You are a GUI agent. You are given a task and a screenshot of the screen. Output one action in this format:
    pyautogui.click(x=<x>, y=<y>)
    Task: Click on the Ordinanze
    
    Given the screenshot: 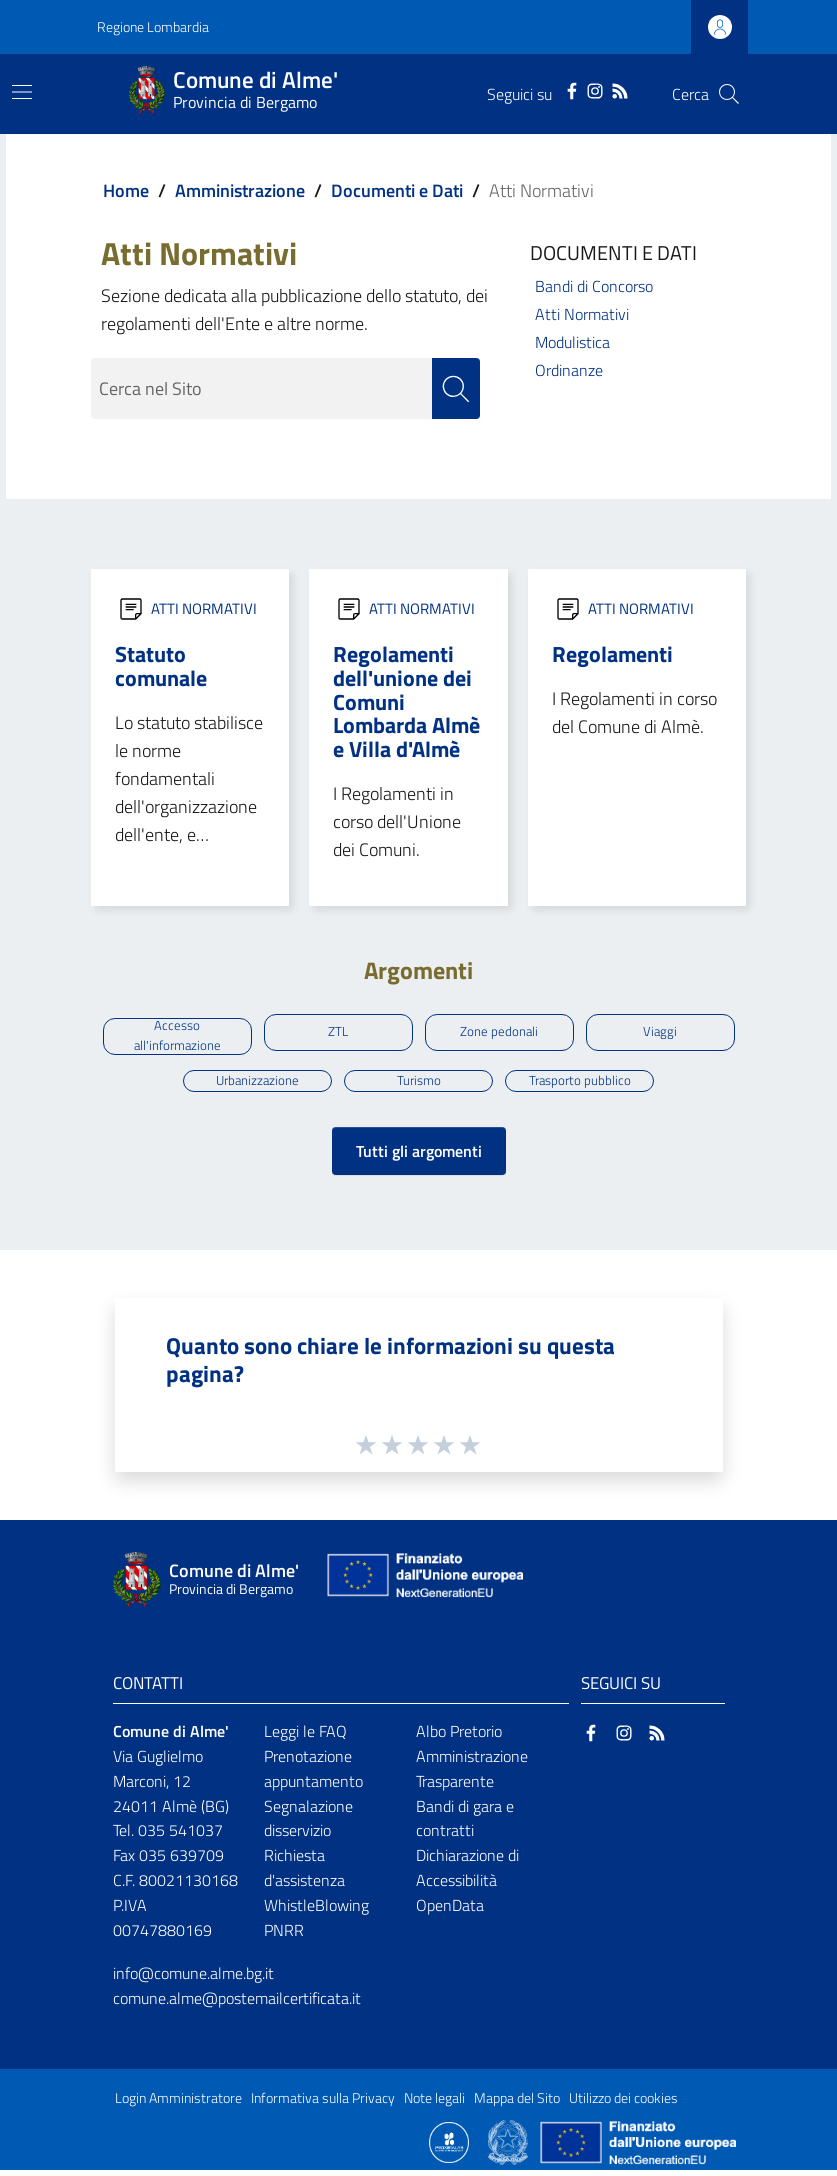 What is the action you would take?
    pyautogui.click(x=569, y=370)
    